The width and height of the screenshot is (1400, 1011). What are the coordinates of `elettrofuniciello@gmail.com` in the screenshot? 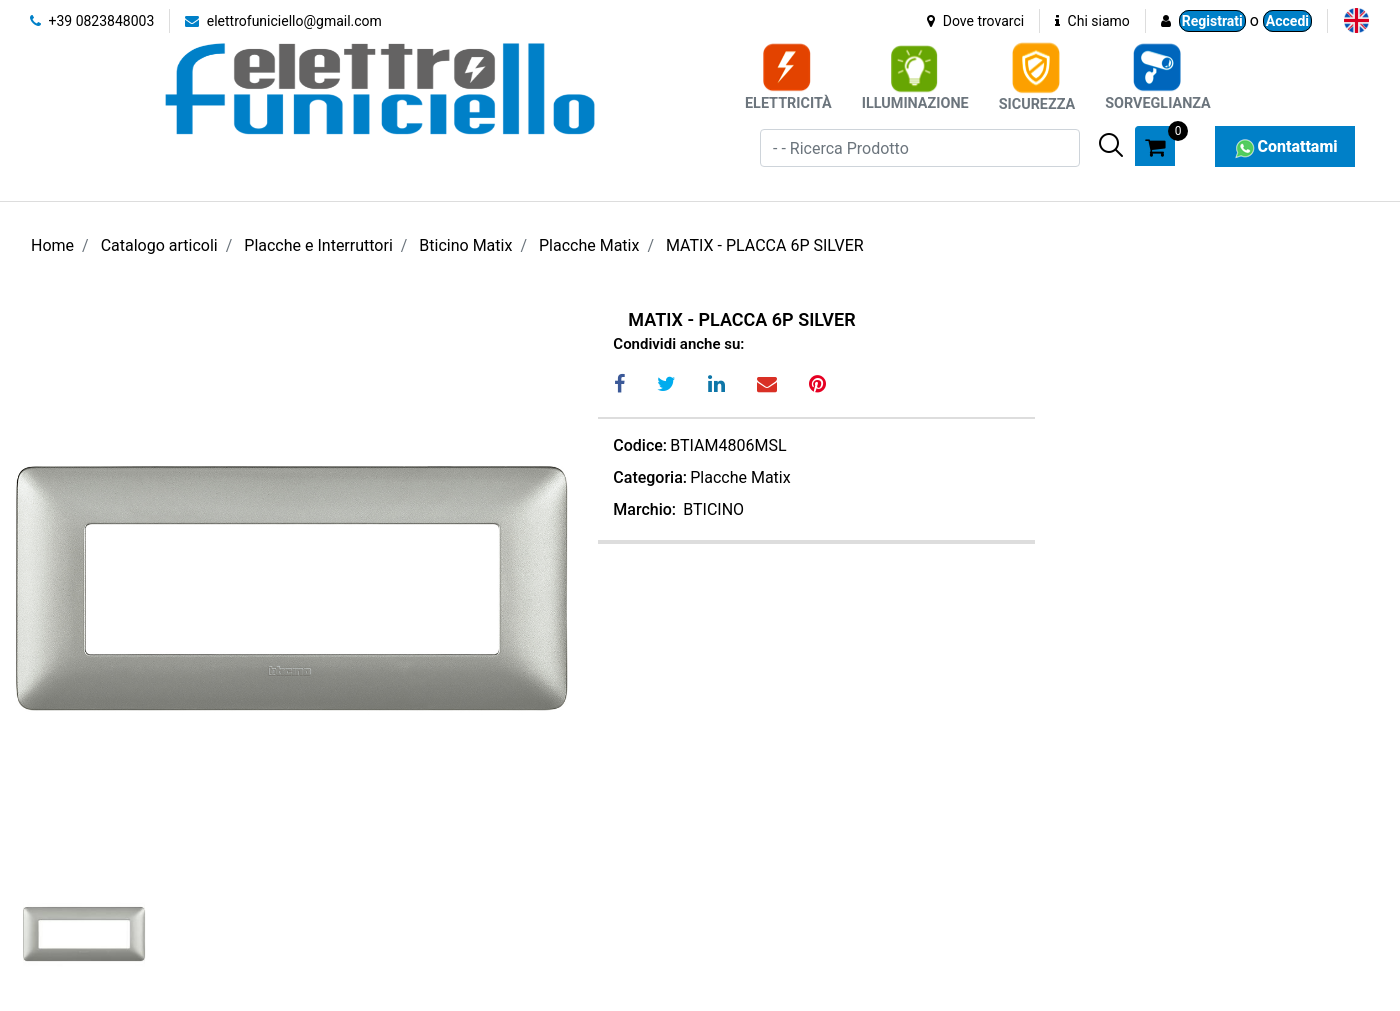 It's located at (283, 21).